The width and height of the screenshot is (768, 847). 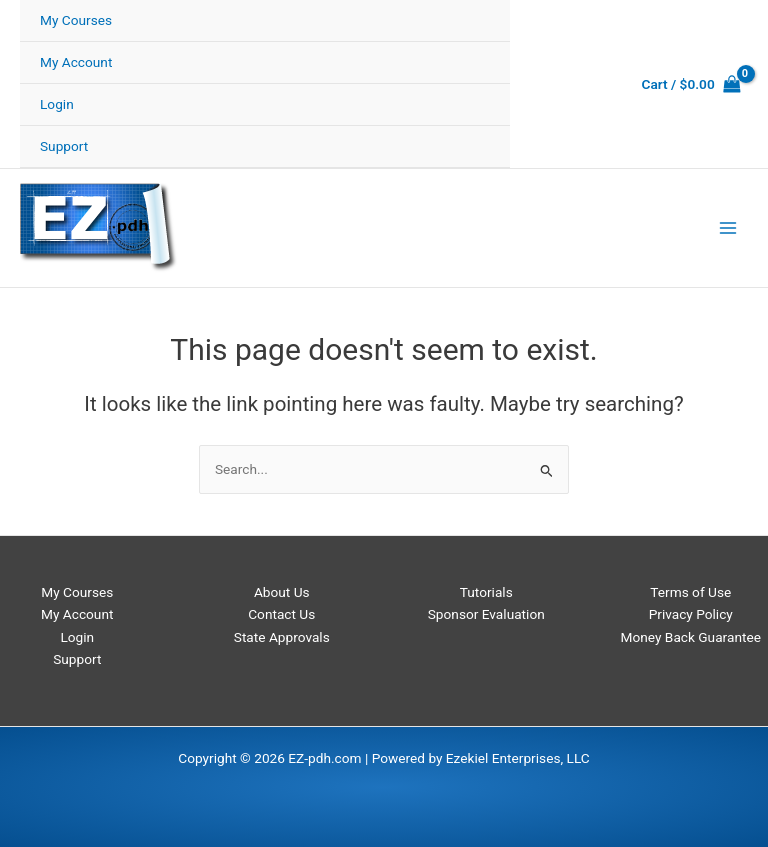 What do you see at coordinates (691, 614) in the screenshot?
I see `Privacy Policy` at bounding box center [691, 614].